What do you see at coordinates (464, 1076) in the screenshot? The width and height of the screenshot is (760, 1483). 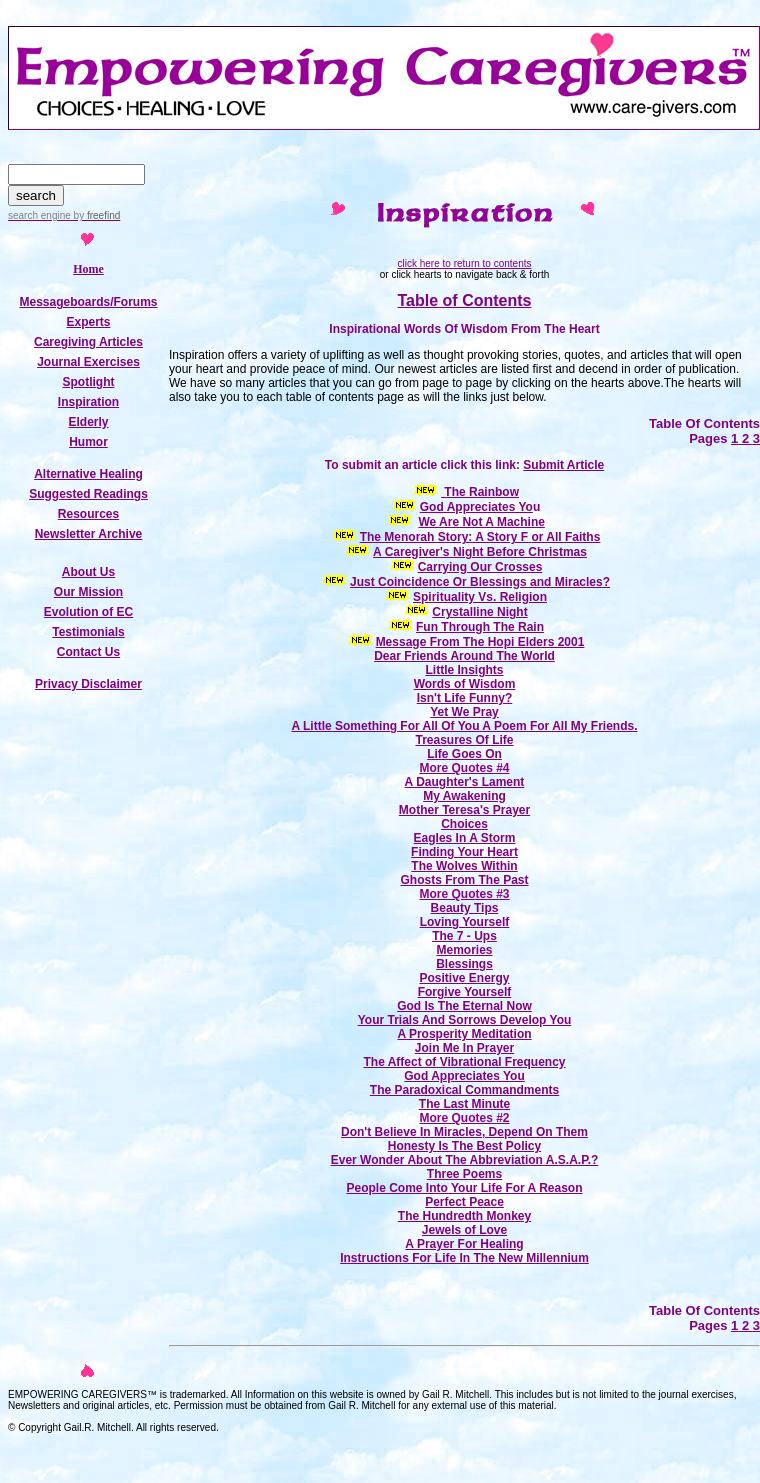 I see `God Appreciates You` at bounding box center [464, 1076].